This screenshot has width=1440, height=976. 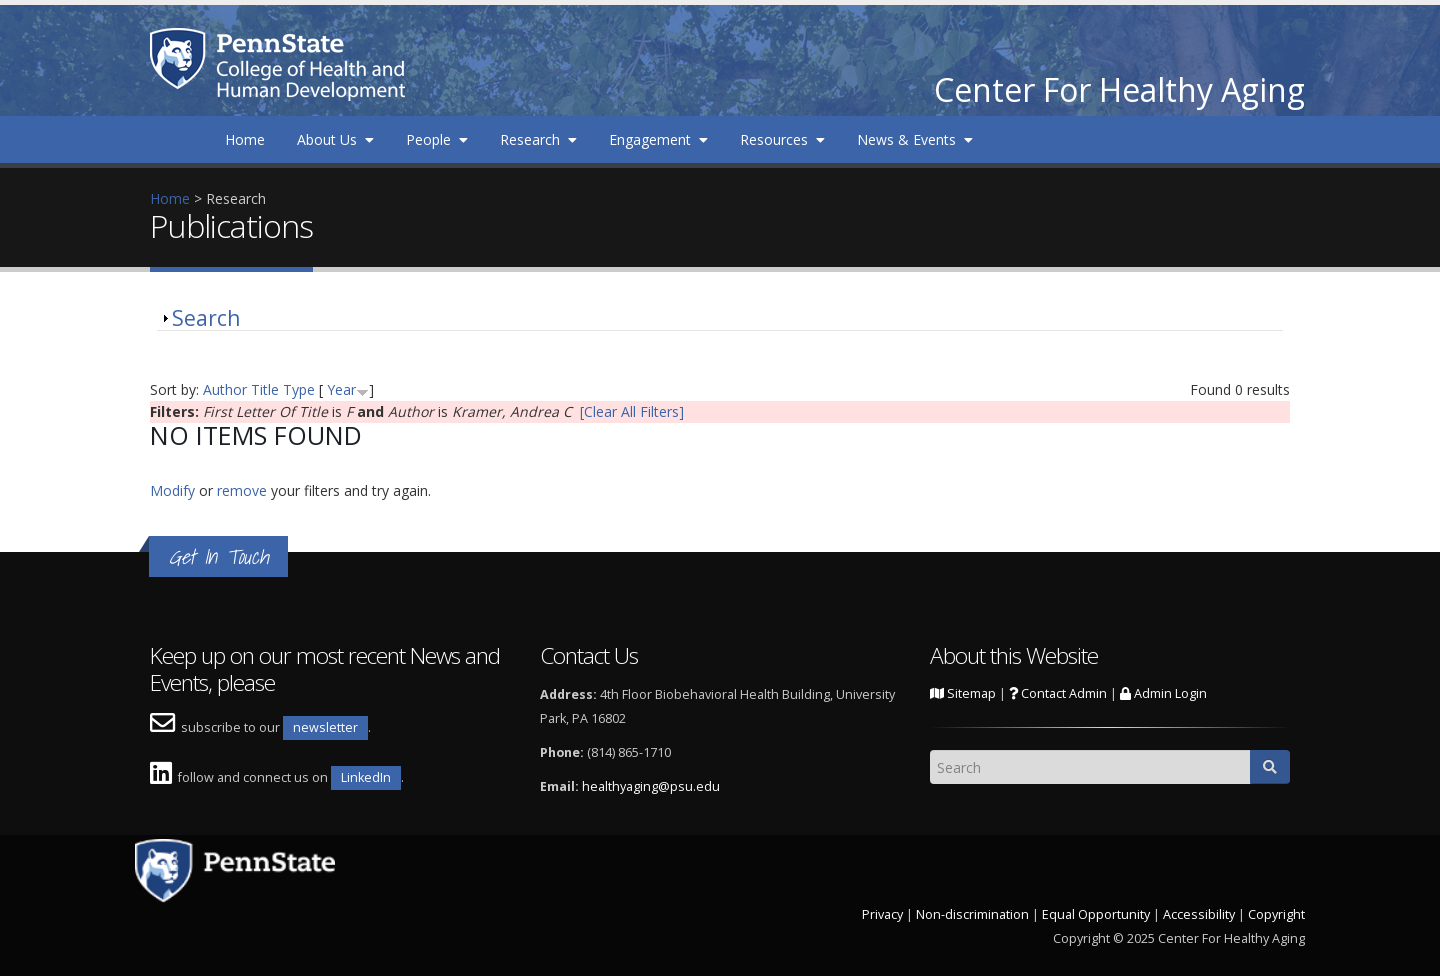 I want to click on Admin Login, so click(x=1163, y=693).